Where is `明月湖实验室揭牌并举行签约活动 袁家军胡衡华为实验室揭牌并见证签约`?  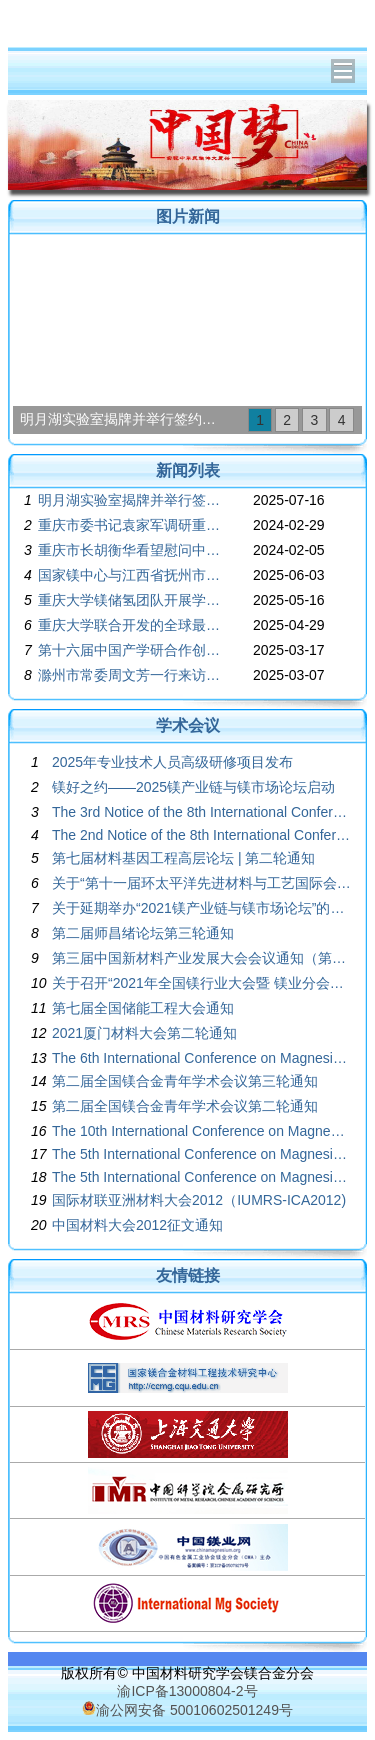 明月湖实验室揭牌并举行签约活动 袁家军胡衡华为实验室揭牌并见证签约 is located at coordinates (124, 419).